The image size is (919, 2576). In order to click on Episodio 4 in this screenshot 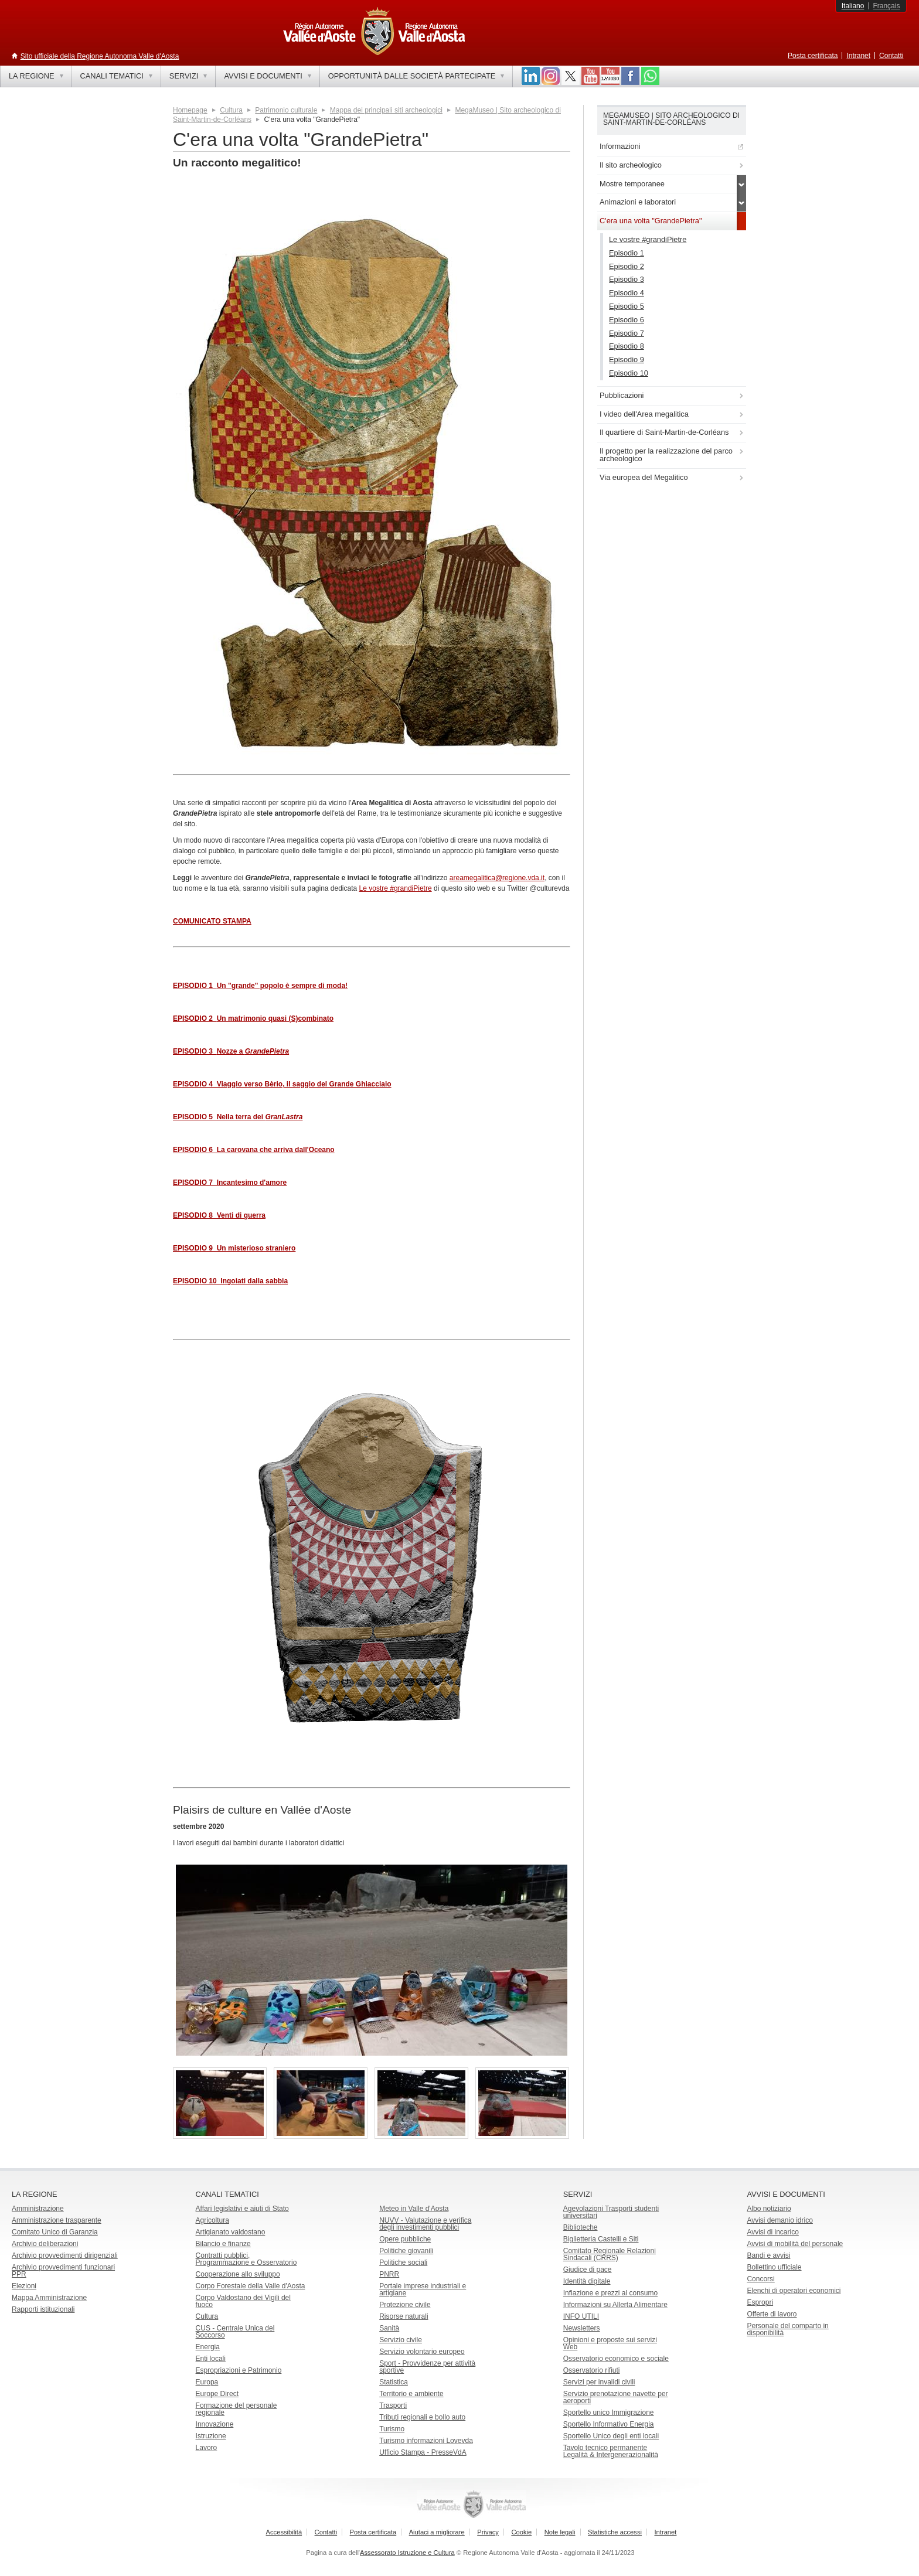, I will do `click(626, 292)`.